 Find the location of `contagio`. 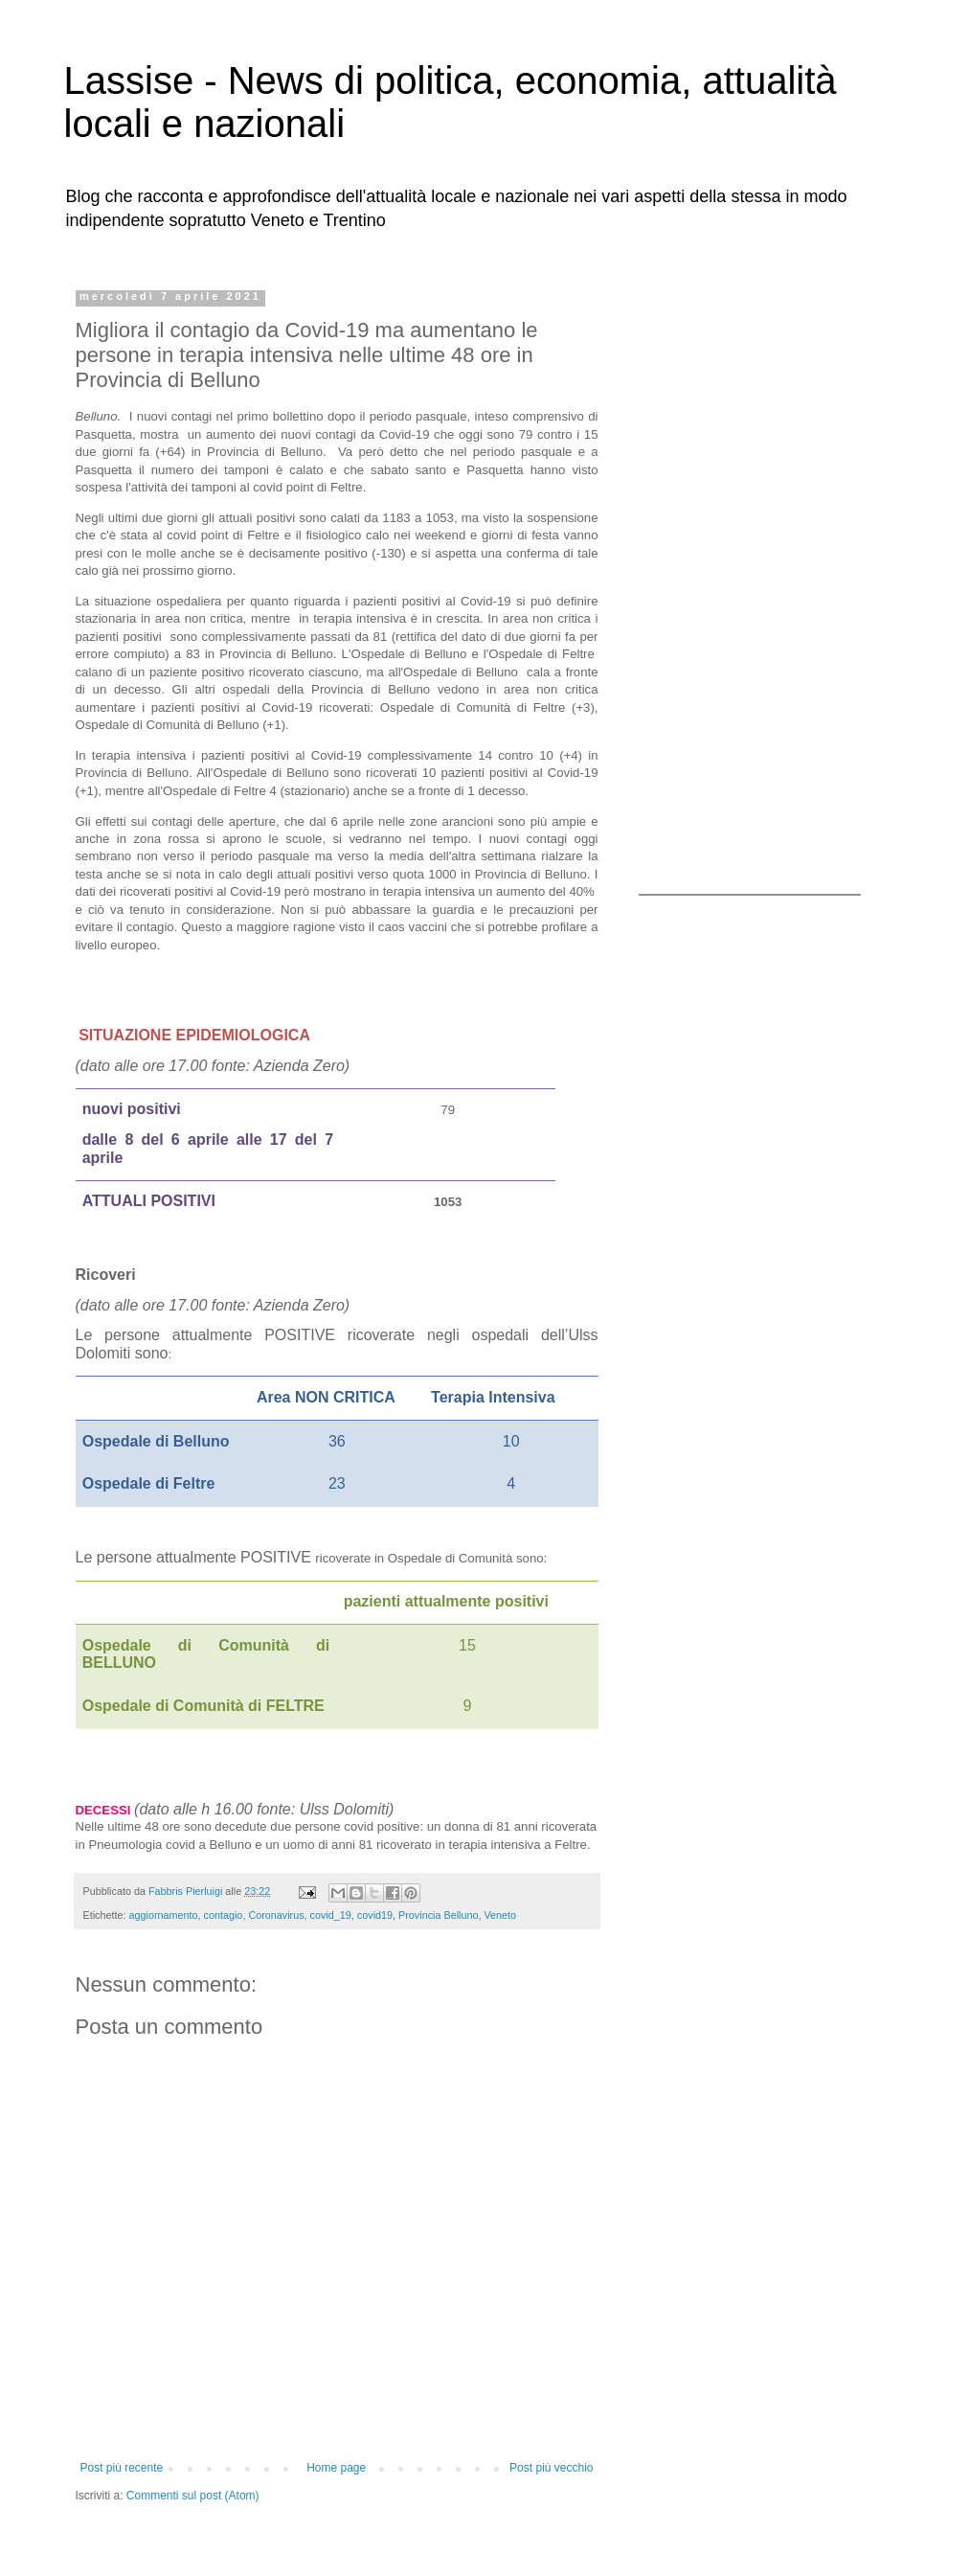

contagio is located at coordinates (223, 1915).